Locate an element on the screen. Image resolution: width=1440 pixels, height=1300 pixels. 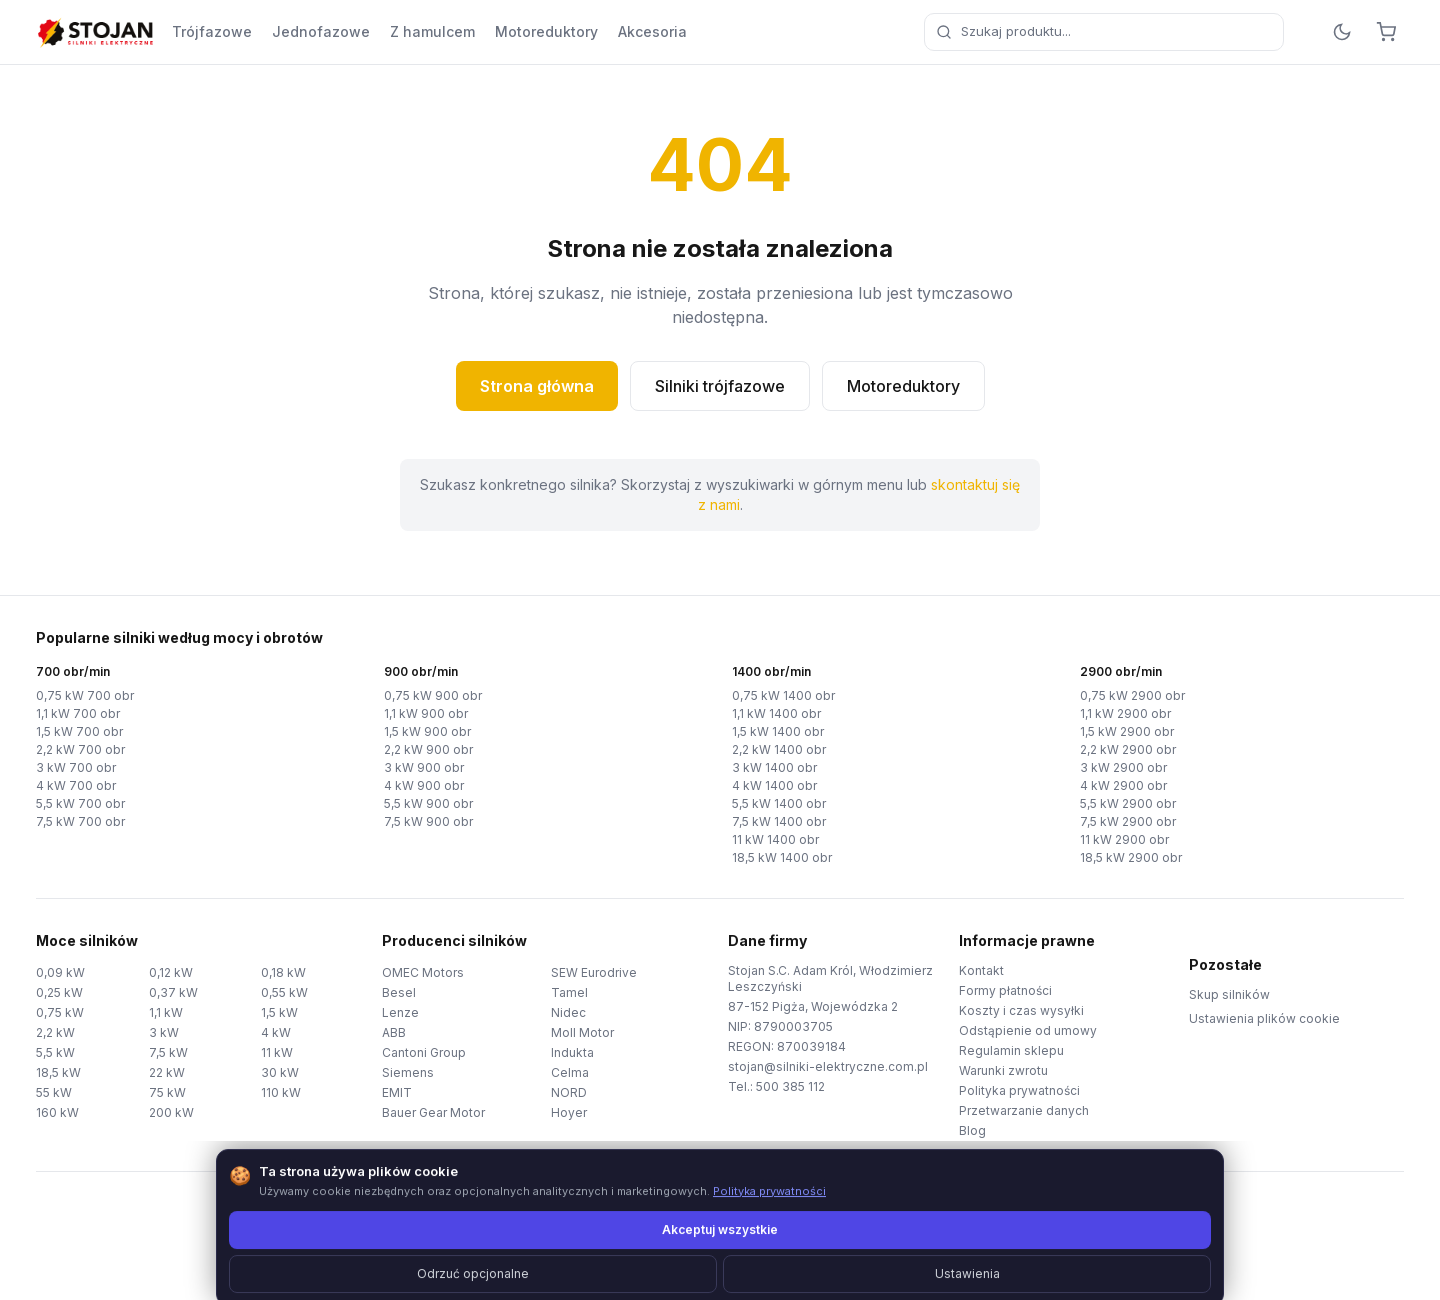
3 kW 2900 obr is located at coordinates (1123, 767).